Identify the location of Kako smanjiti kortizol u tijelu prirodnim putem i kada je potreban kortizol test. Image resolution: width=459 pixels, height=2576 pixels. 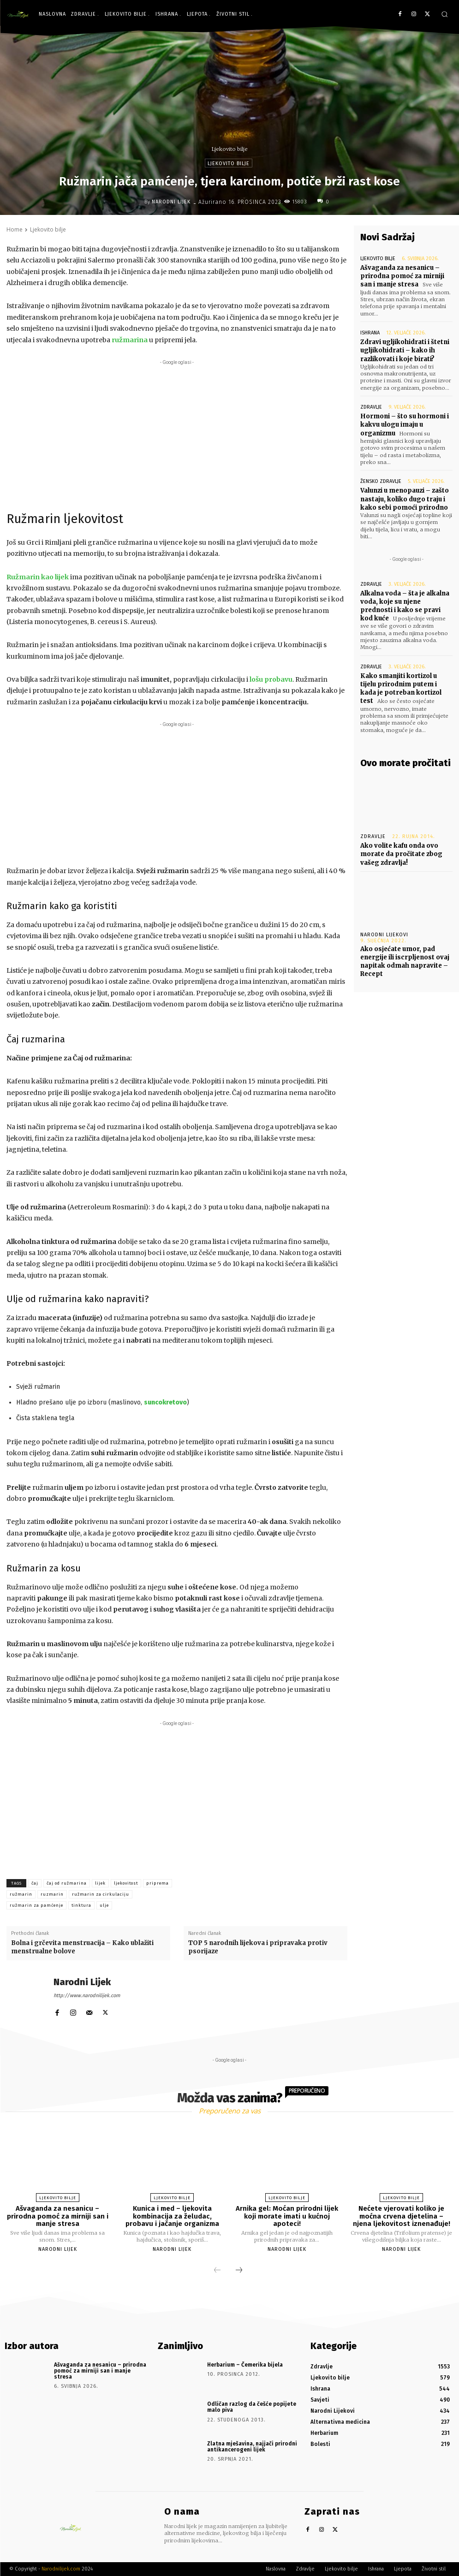
(400, 688).